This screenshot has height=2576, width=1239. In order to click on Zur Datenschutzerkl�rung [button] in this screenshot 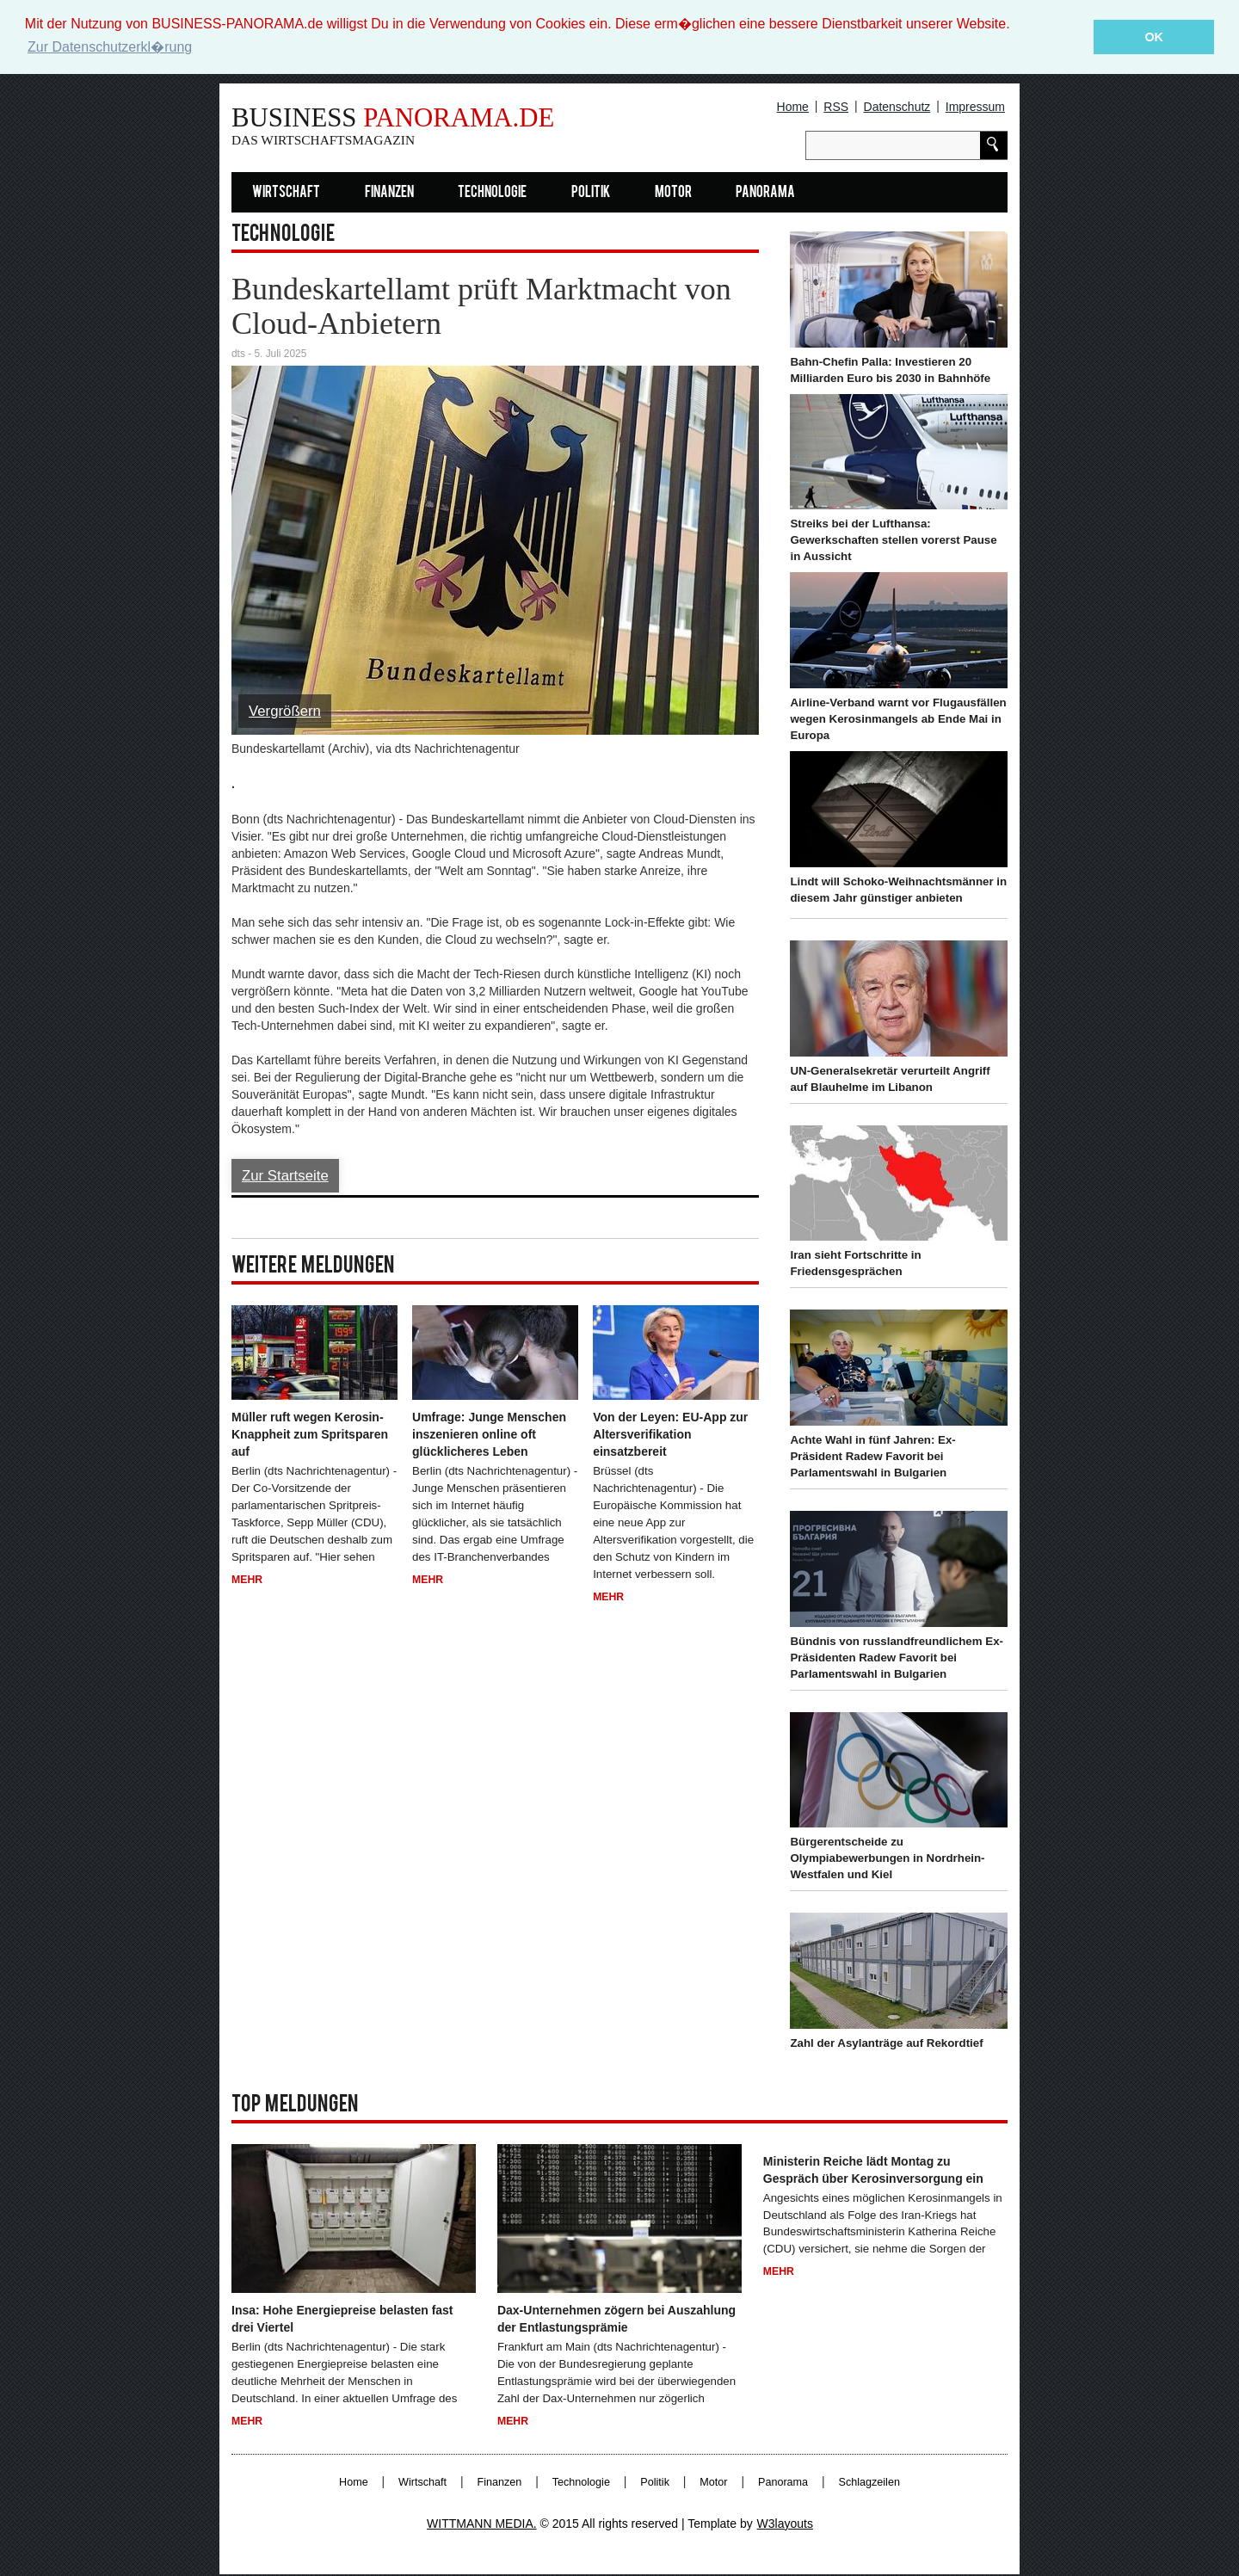, I will do `click(110, 47)`.